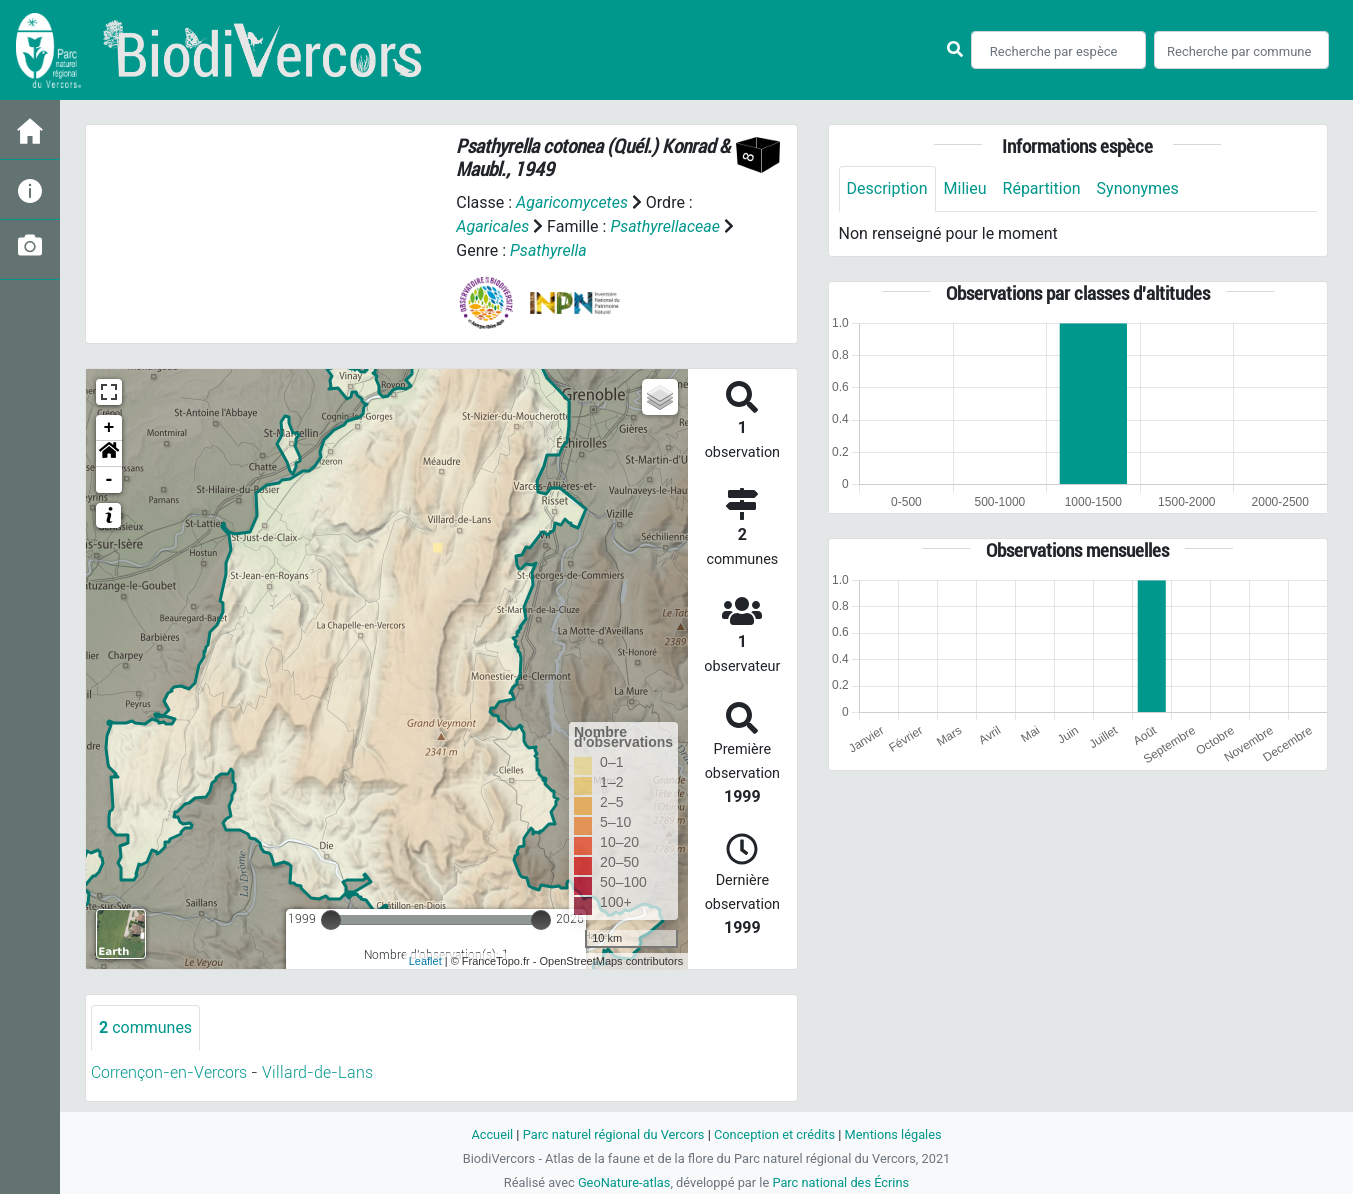  I want to click on [slider], so click(331, 920).